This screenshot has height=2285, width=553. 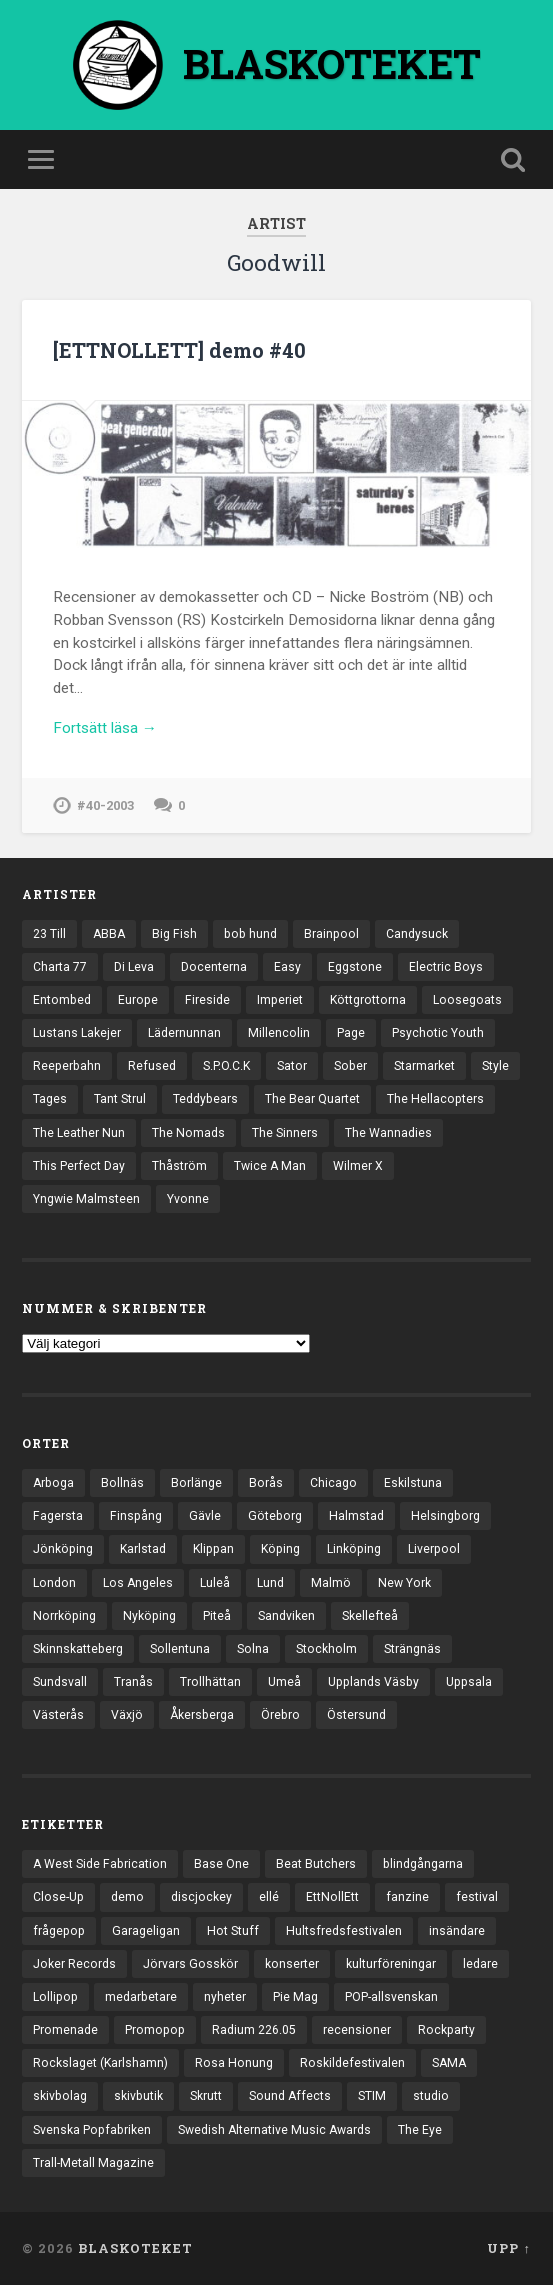 I want to click on Beat Butchers [Beat Butchers (3 objekt)], so click(x=316, y=1864).